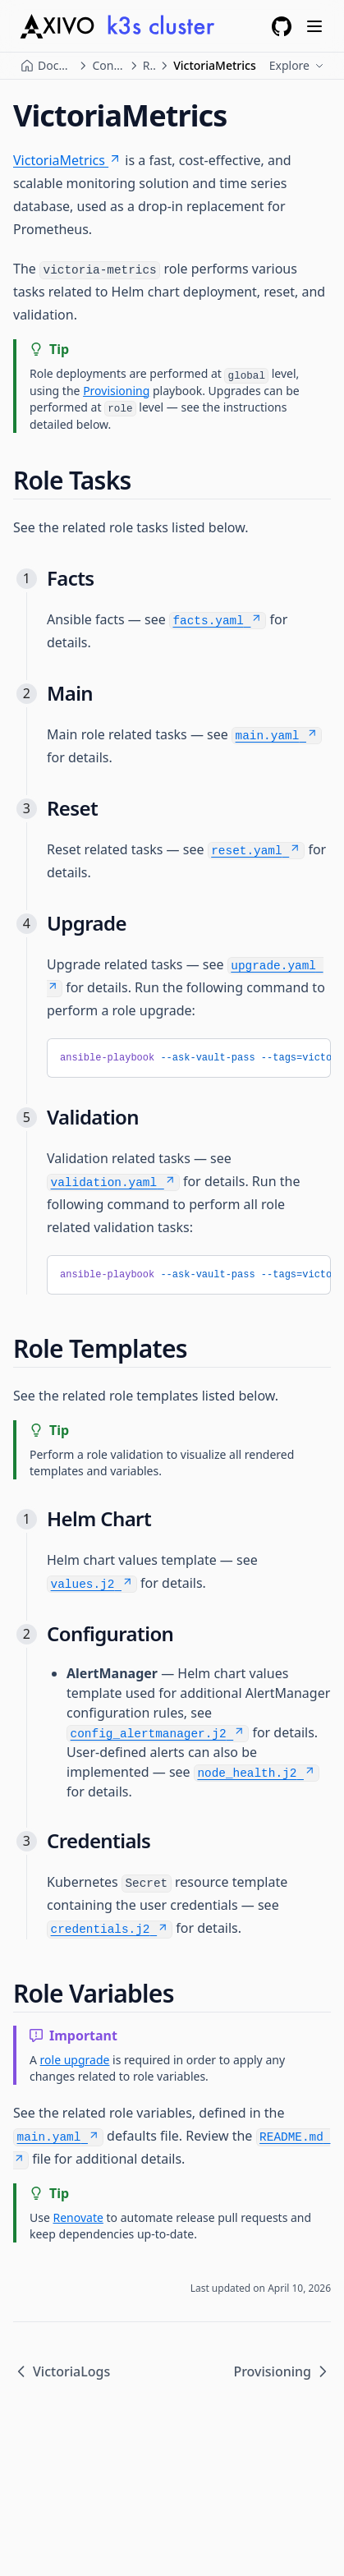 Image resolution: width=344 pixels, height=2576 pixels. I want to click on Renovate, so click(78, 2217).